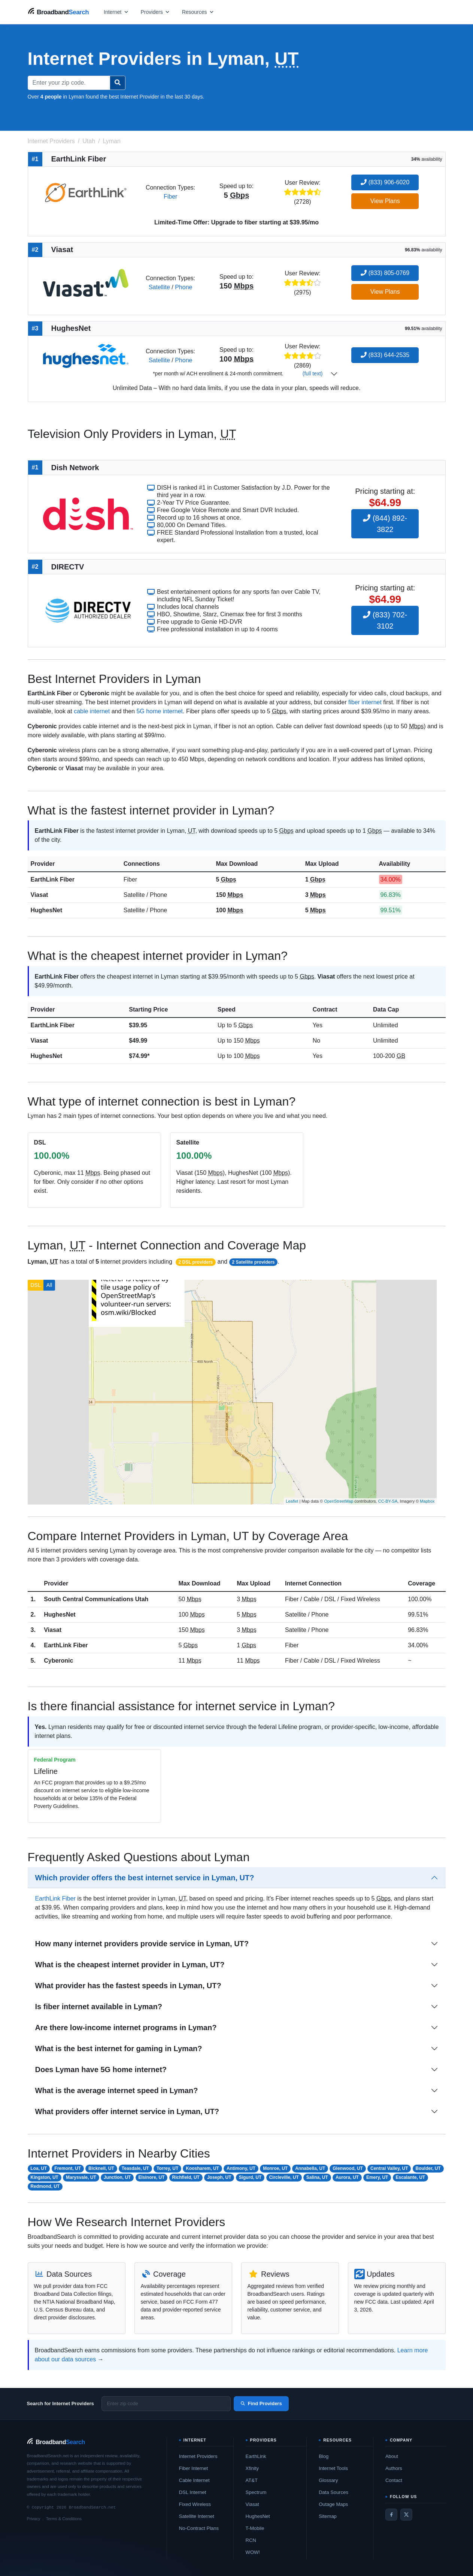  I want to click on What is the cheapest internet provider in Lyman, UT?, so click(130, 1964).